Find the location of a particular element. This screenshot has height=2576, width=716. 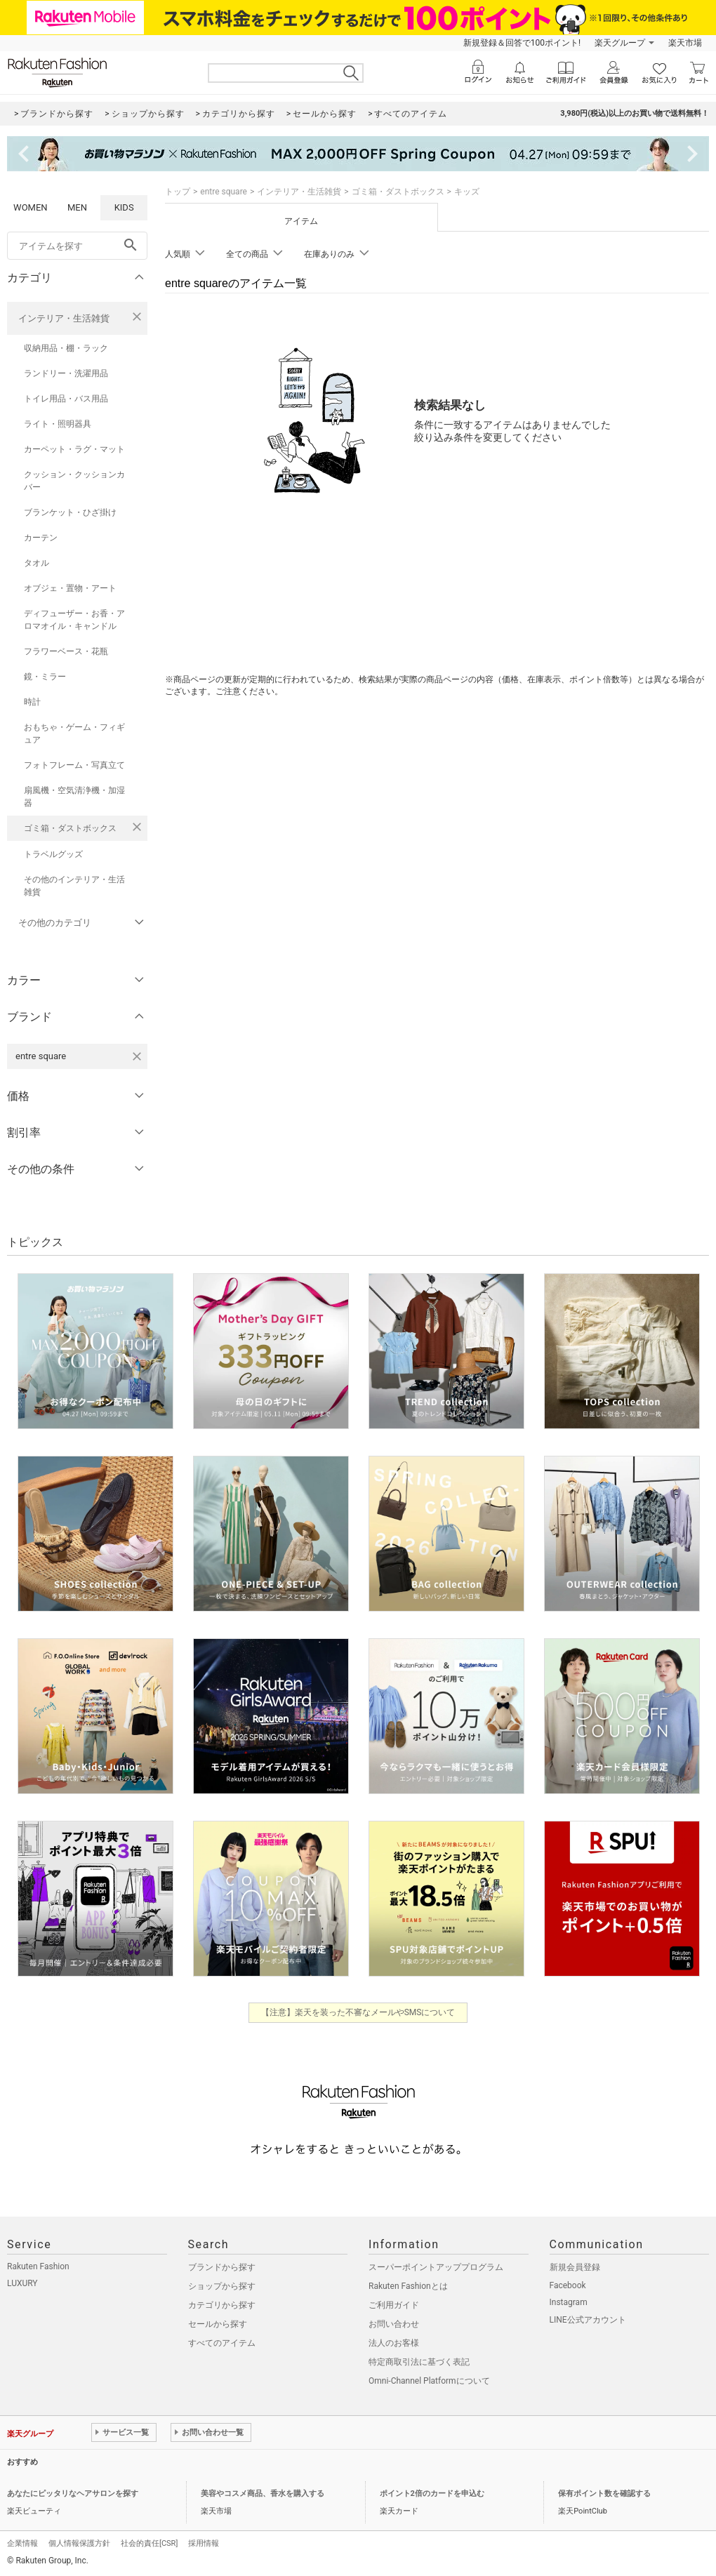

美容やコスメ商品、香水を購入する is located at coordinates (262, 2493).